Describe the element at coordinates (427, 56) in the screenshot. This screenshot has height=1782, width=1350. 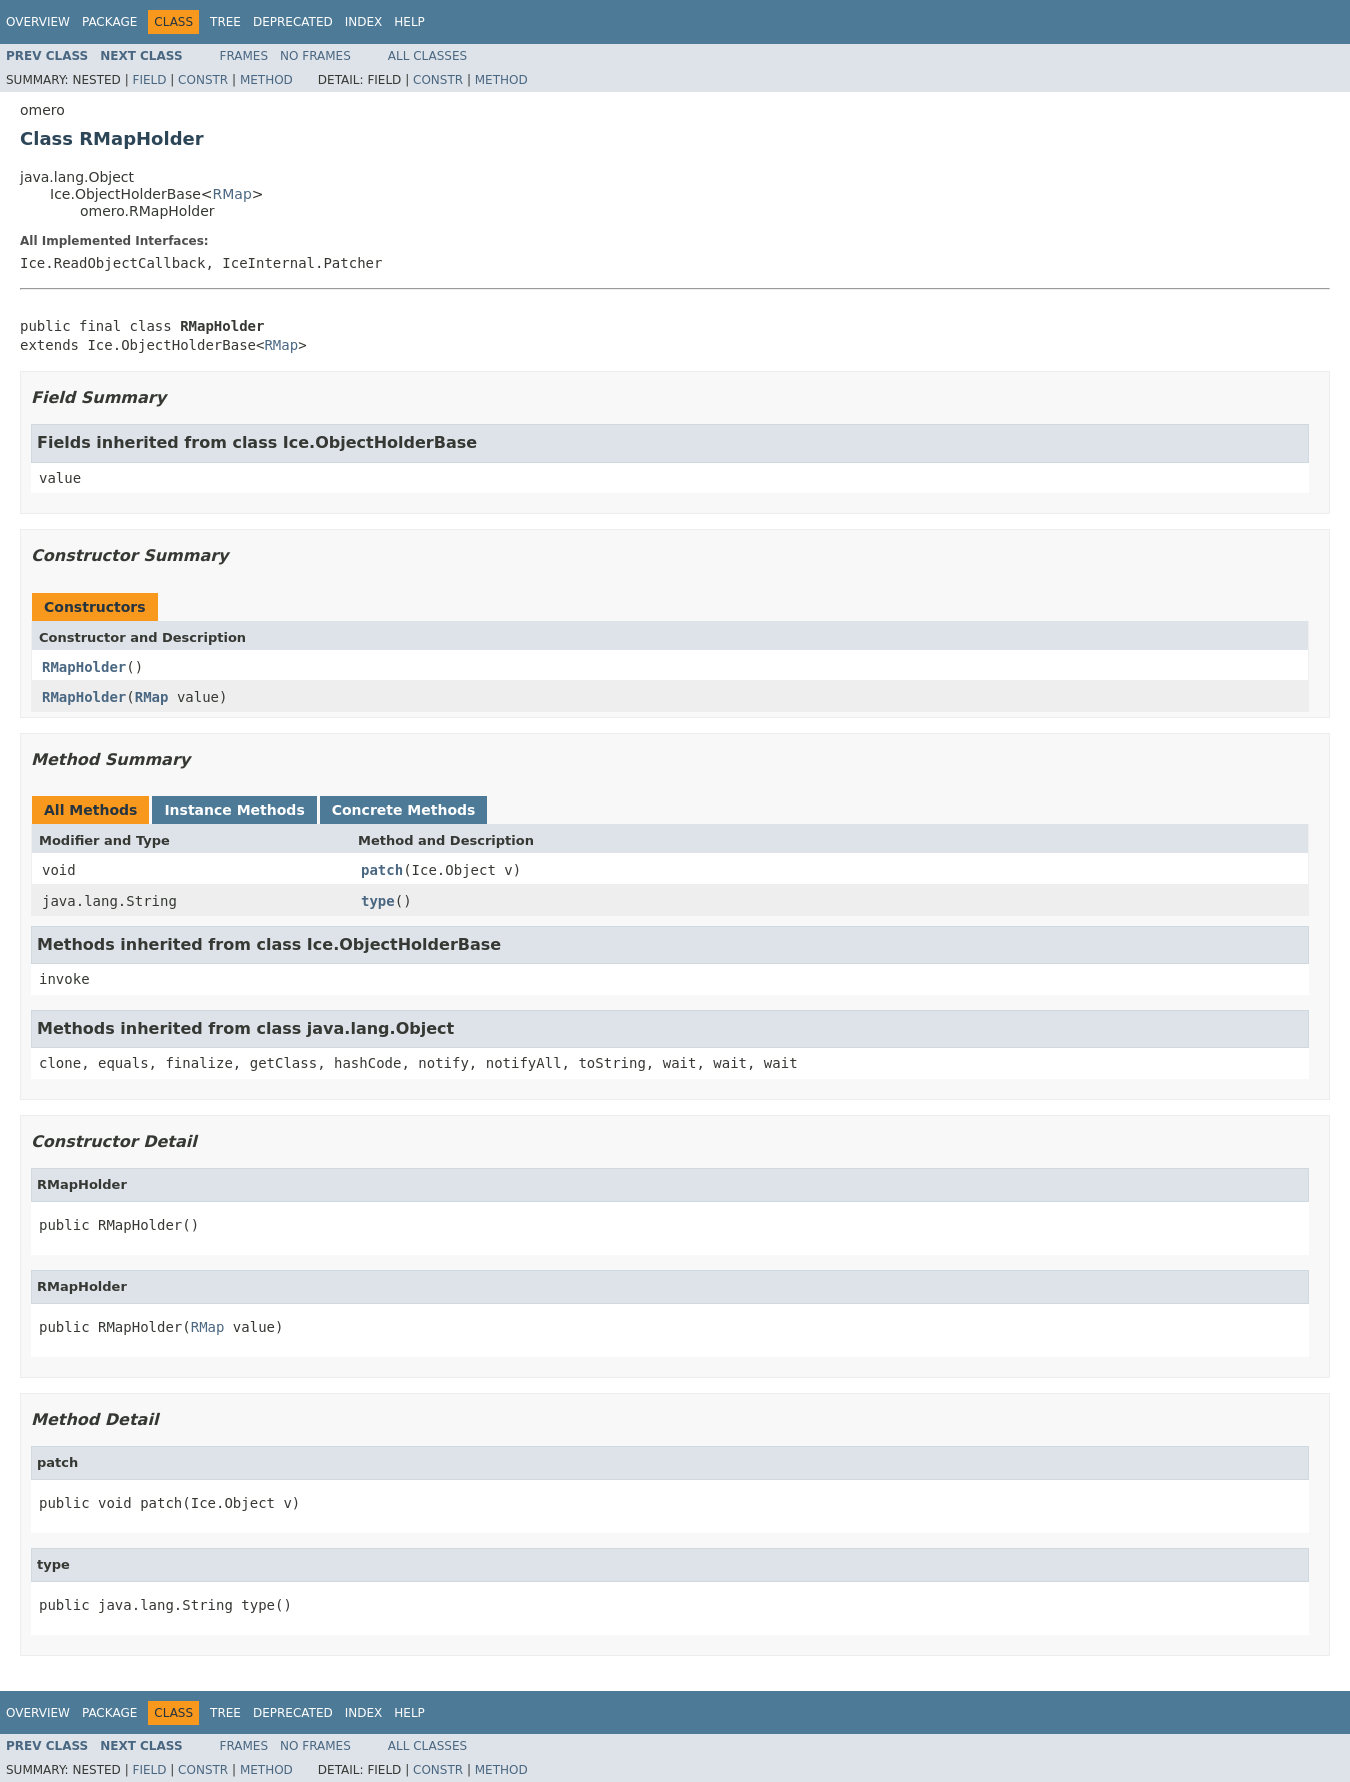
I see `All Classes` at that location.